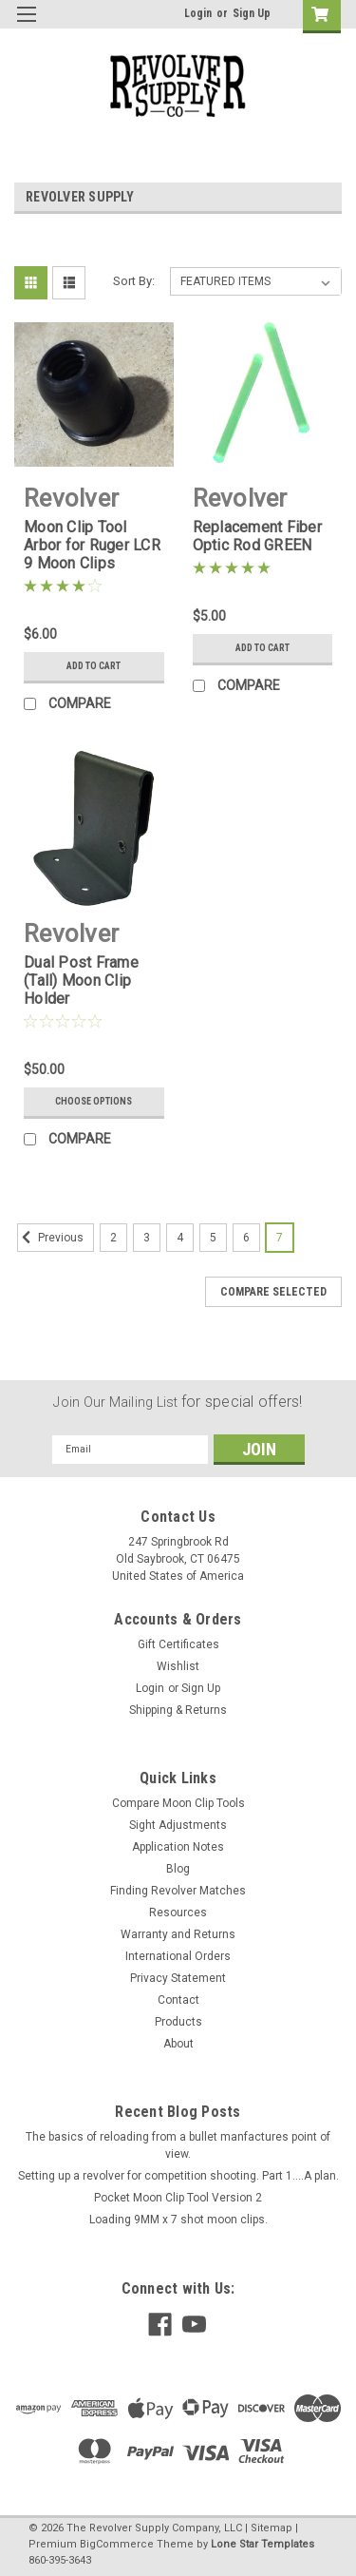 The width and height of the screenshot is (356, 2576). I want to click on Lone Star Templates, so click(262, 2544).